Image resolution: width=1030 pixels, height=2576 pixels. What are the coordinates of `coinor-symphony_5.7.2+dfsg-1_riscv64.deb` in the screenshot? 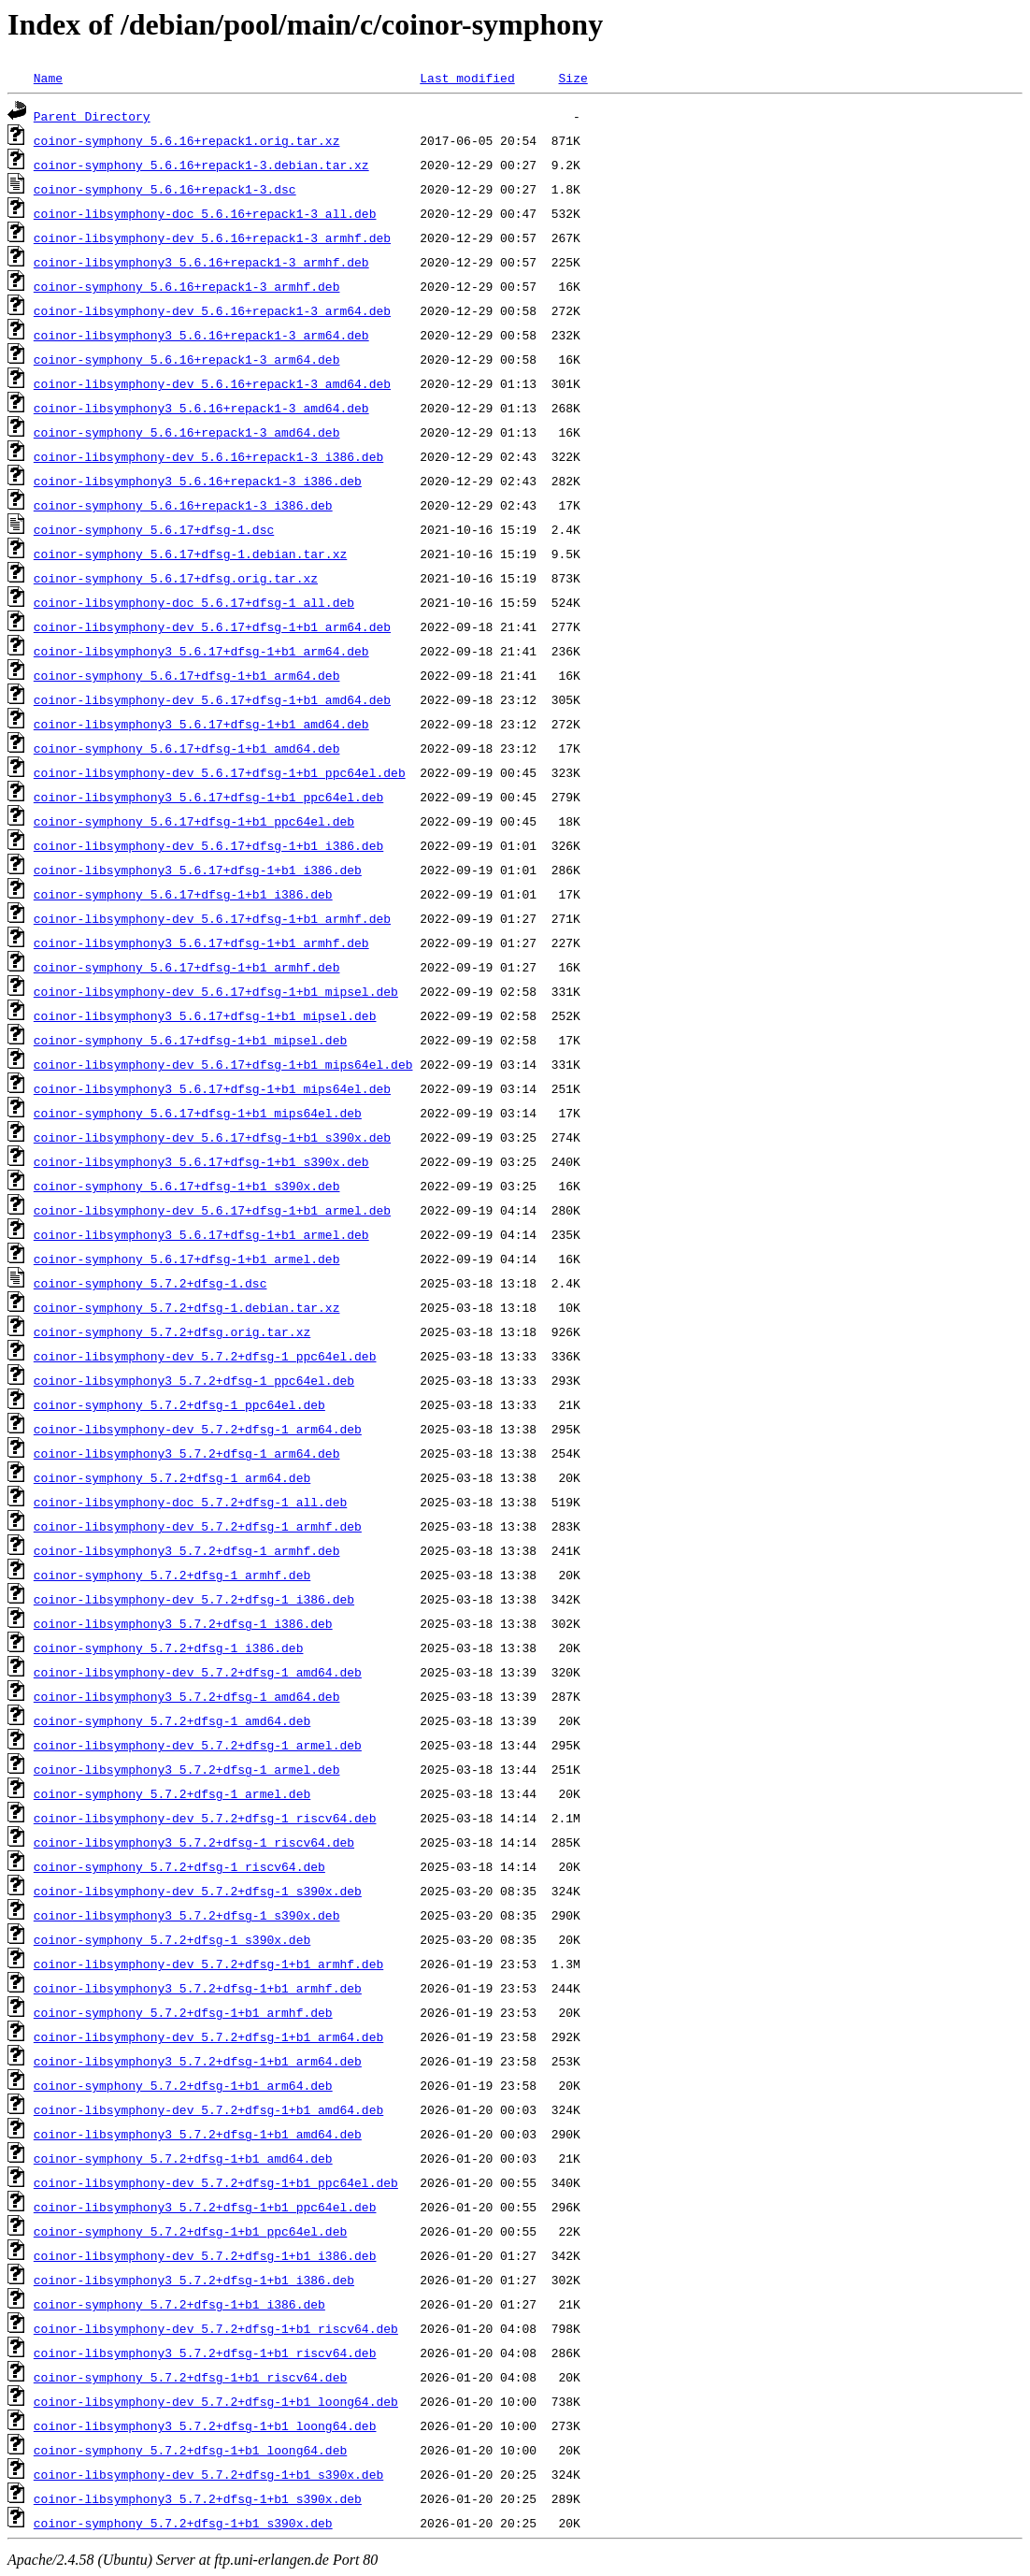 It's located at (179, 1866).